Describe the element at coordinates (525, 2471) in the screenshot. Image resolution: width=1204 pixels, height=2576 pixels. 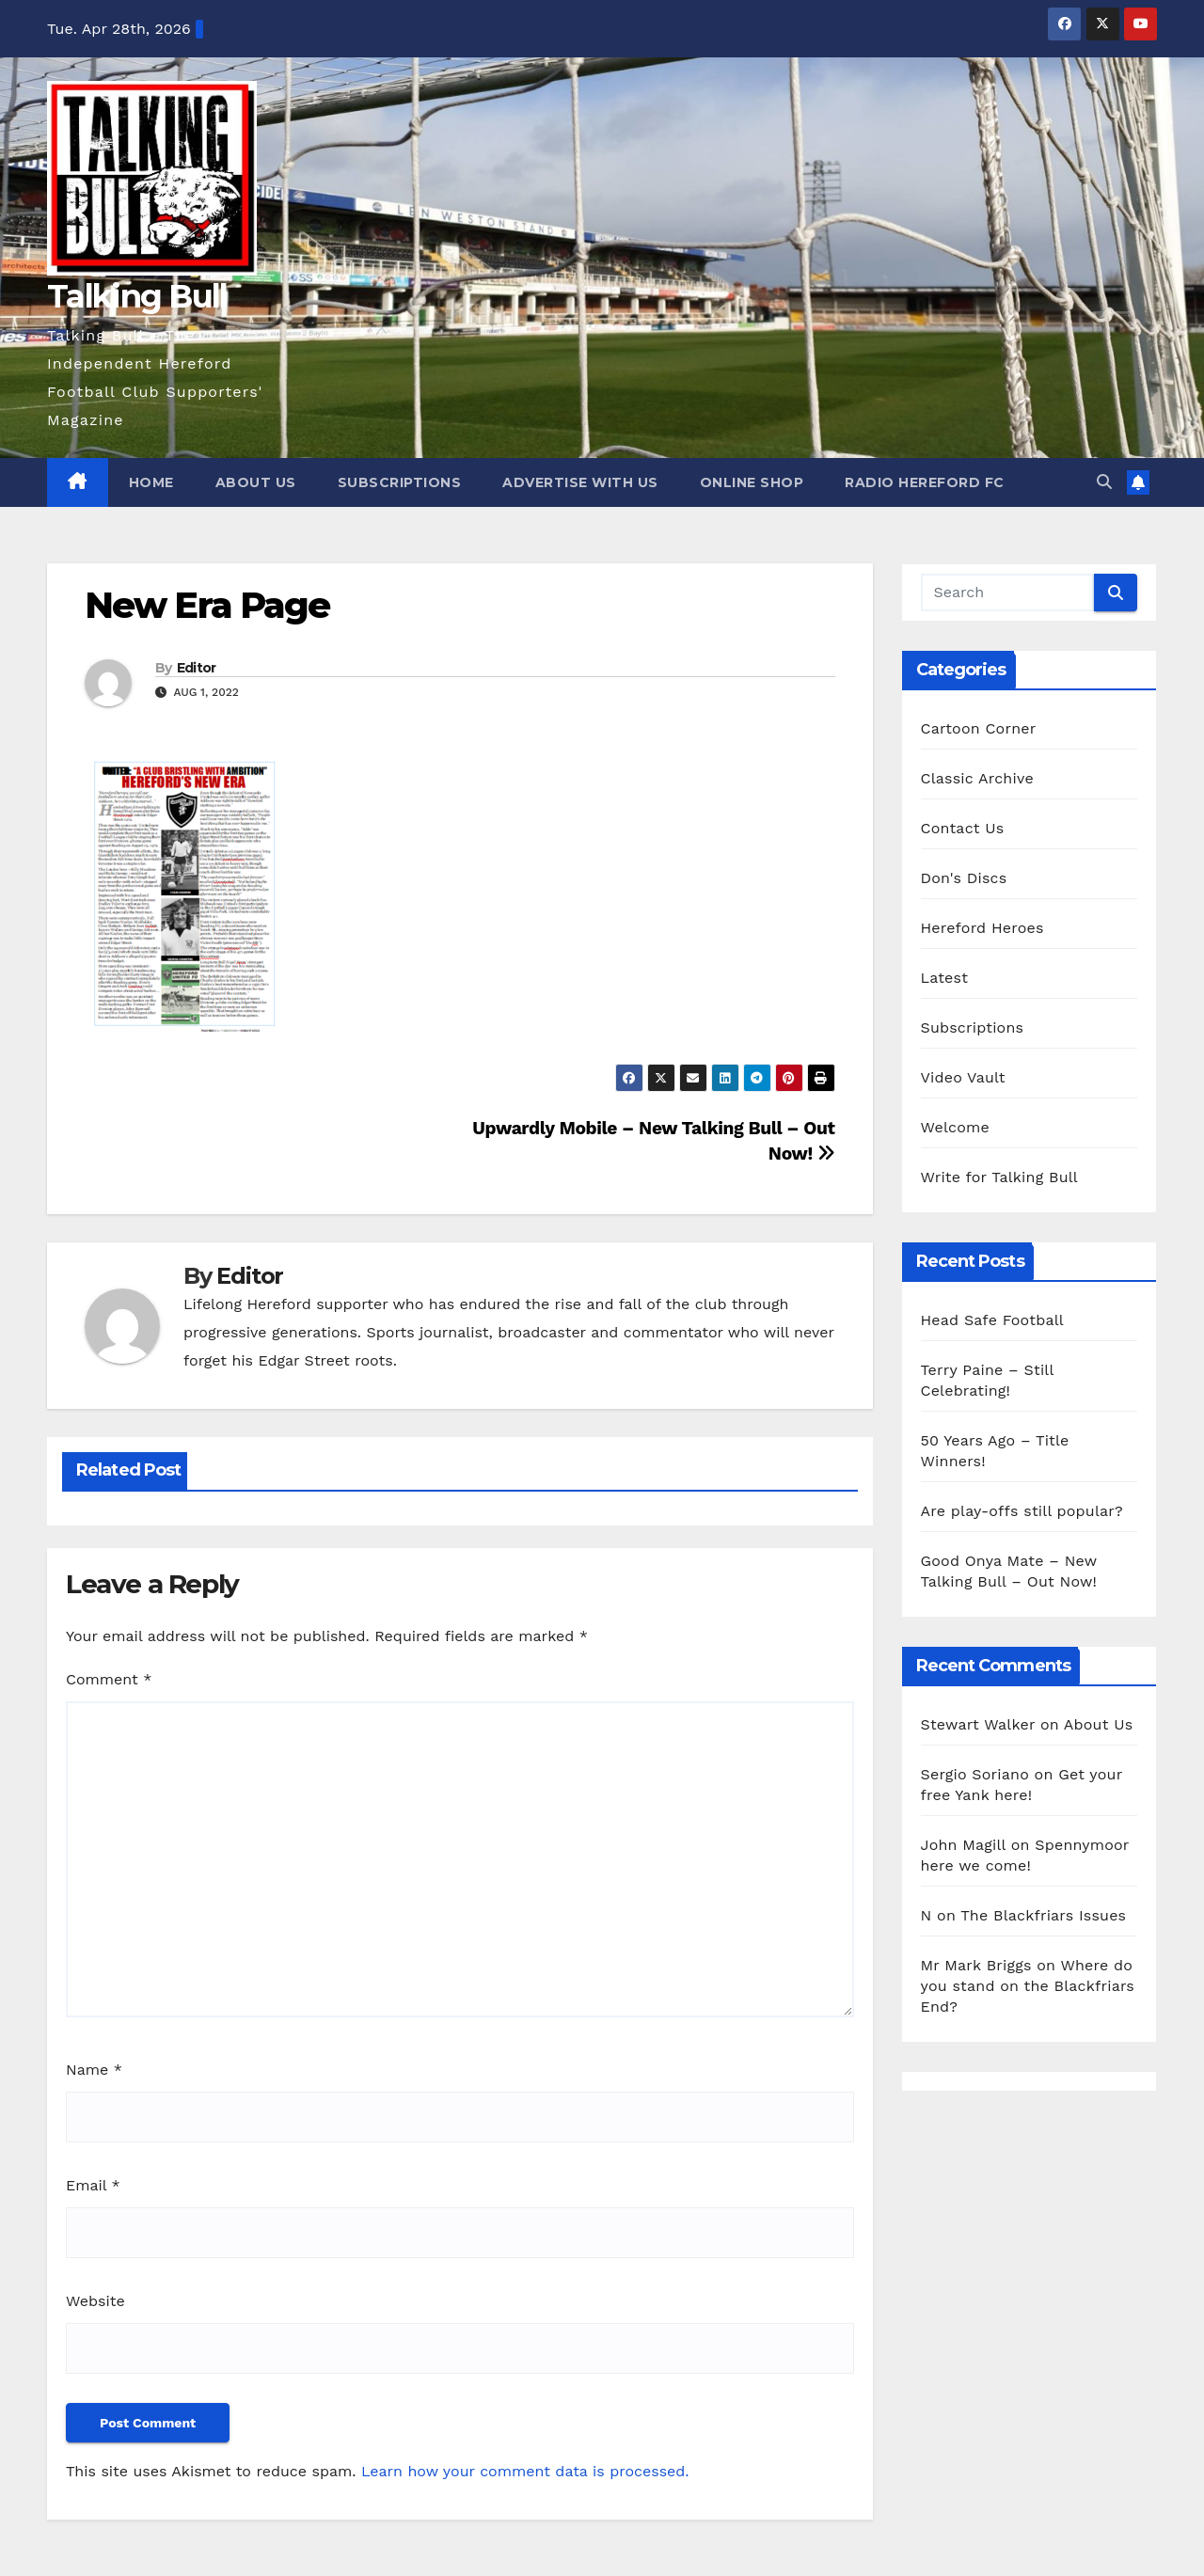
I see `Learn how your comment data is processed.` at that location.